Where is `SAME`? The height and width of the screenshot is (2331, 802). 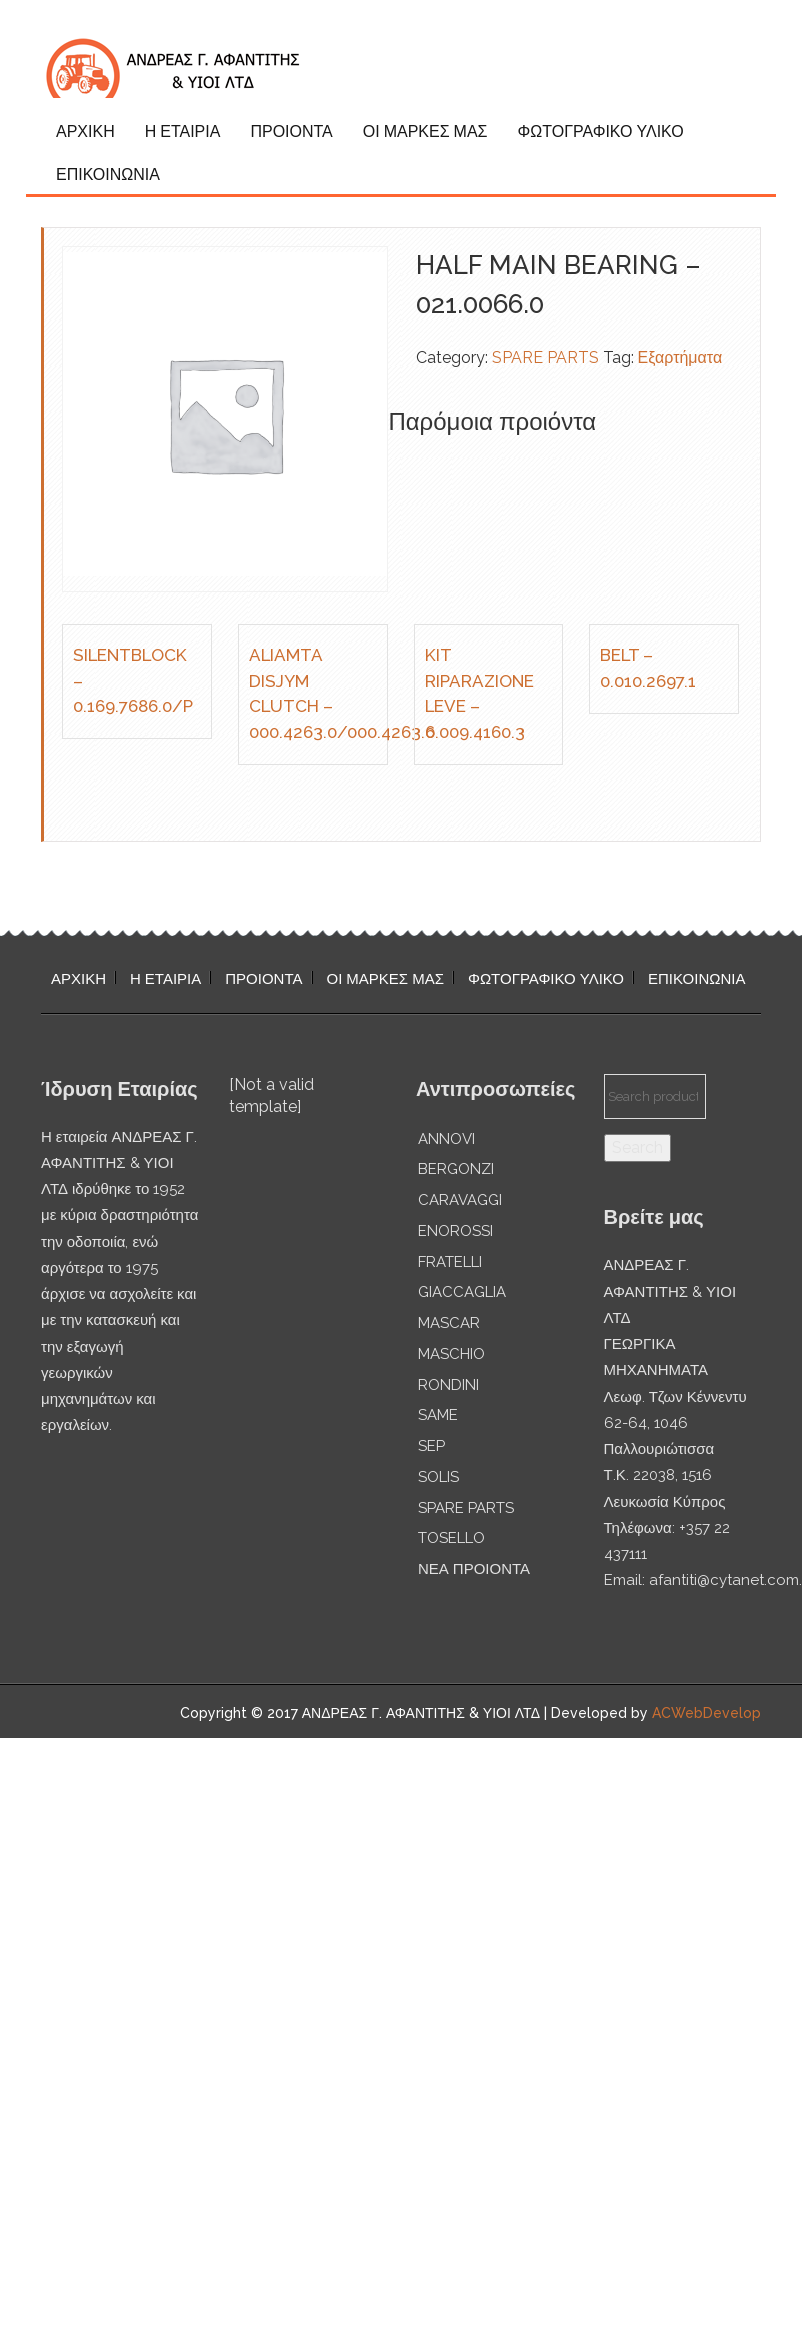 SAME is located at coordinates (438, 1415).